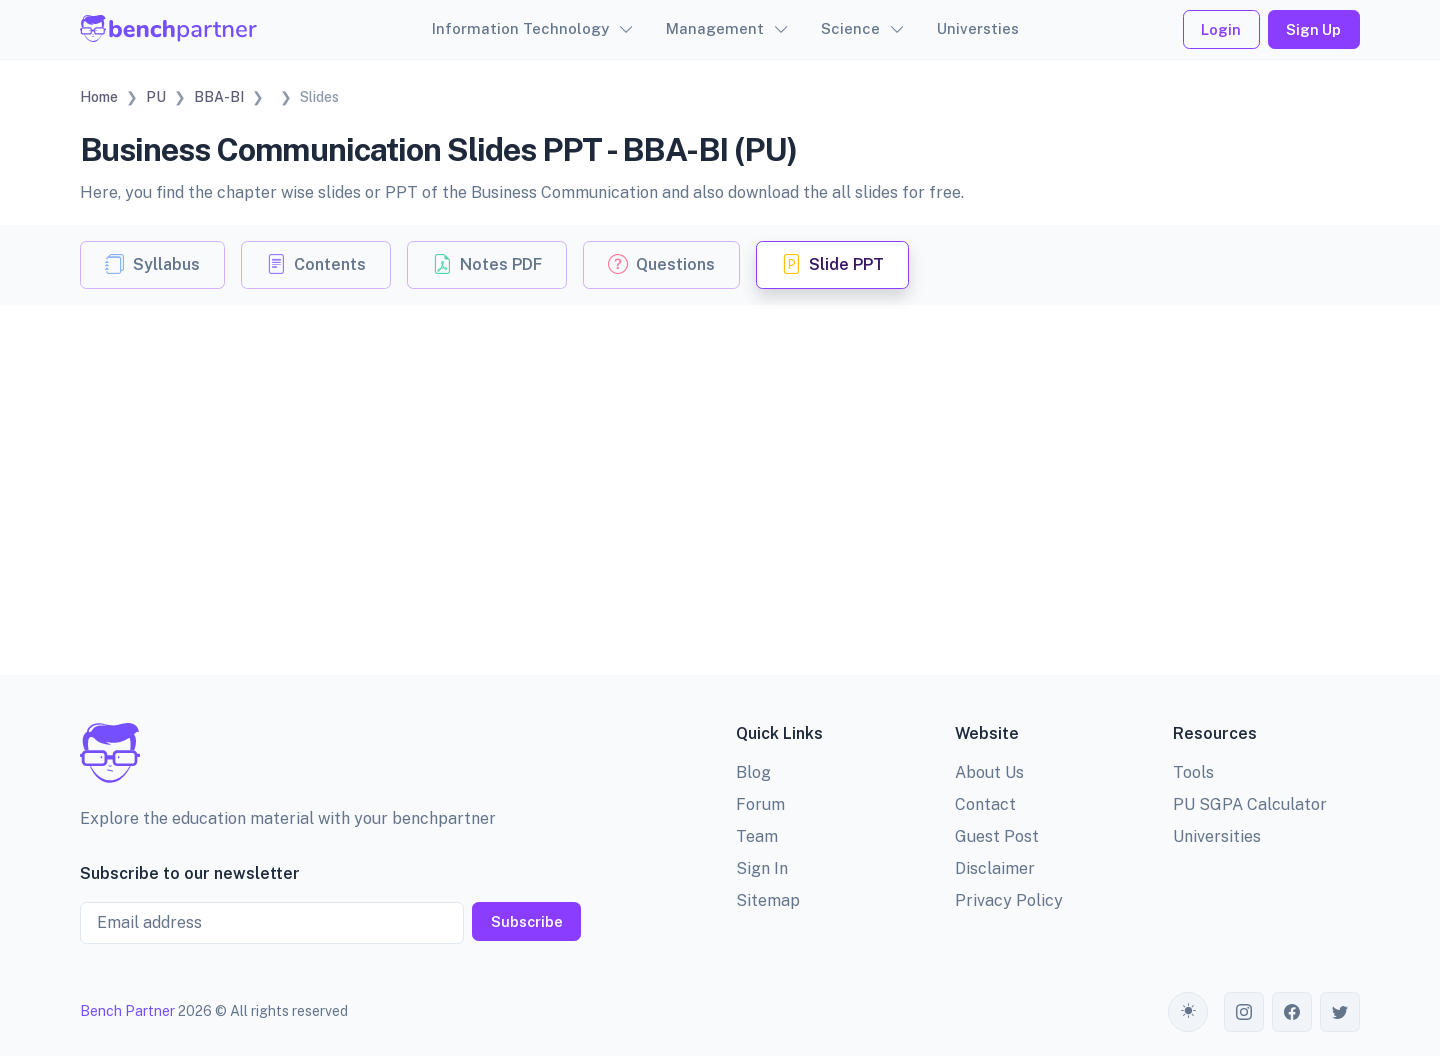  What do you see at coordinates (520, 28) in the screenshot?
I see `Information Technology [button]` at bounding box center [520, 28].